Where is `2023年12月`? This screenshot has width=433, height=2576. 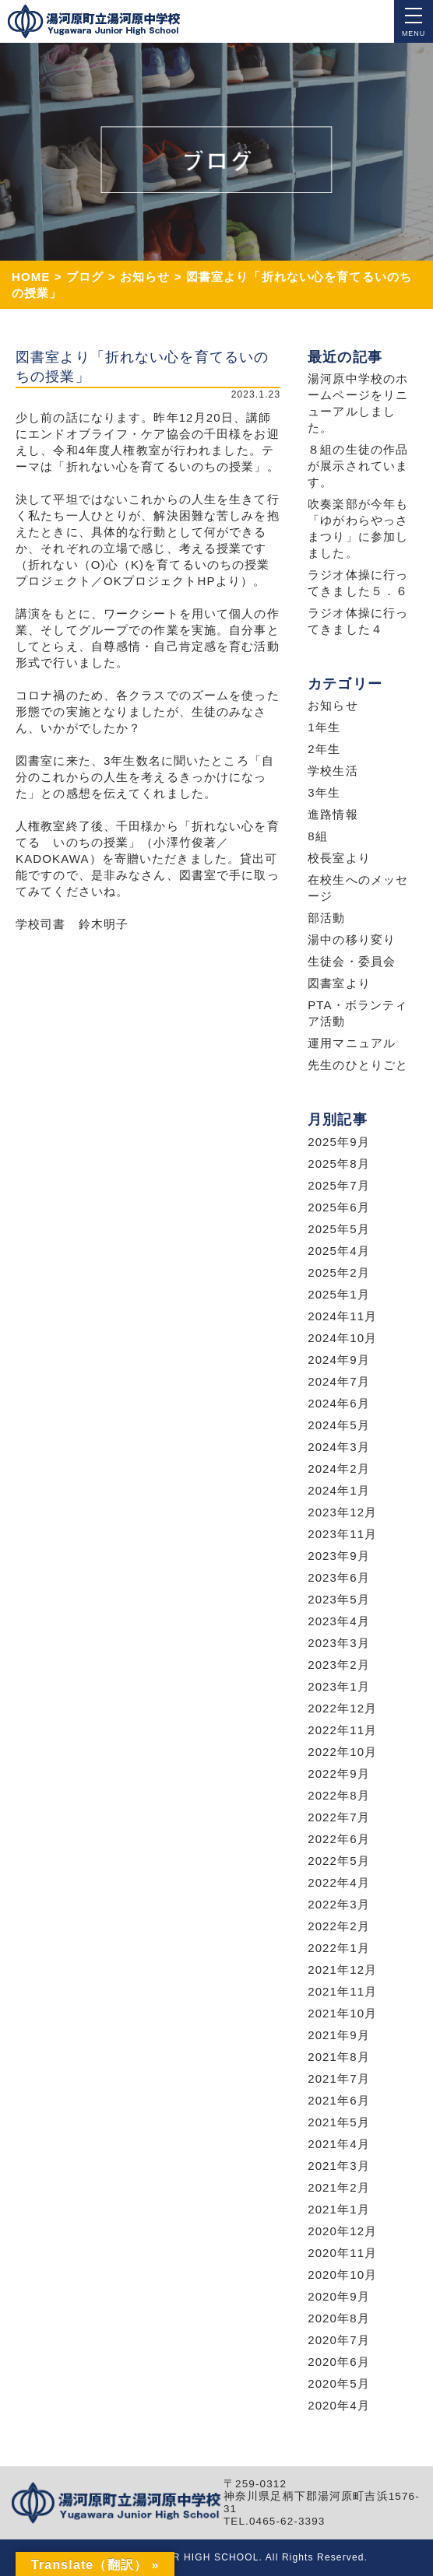
2023年12月 is located at coordinates (342, 1512).